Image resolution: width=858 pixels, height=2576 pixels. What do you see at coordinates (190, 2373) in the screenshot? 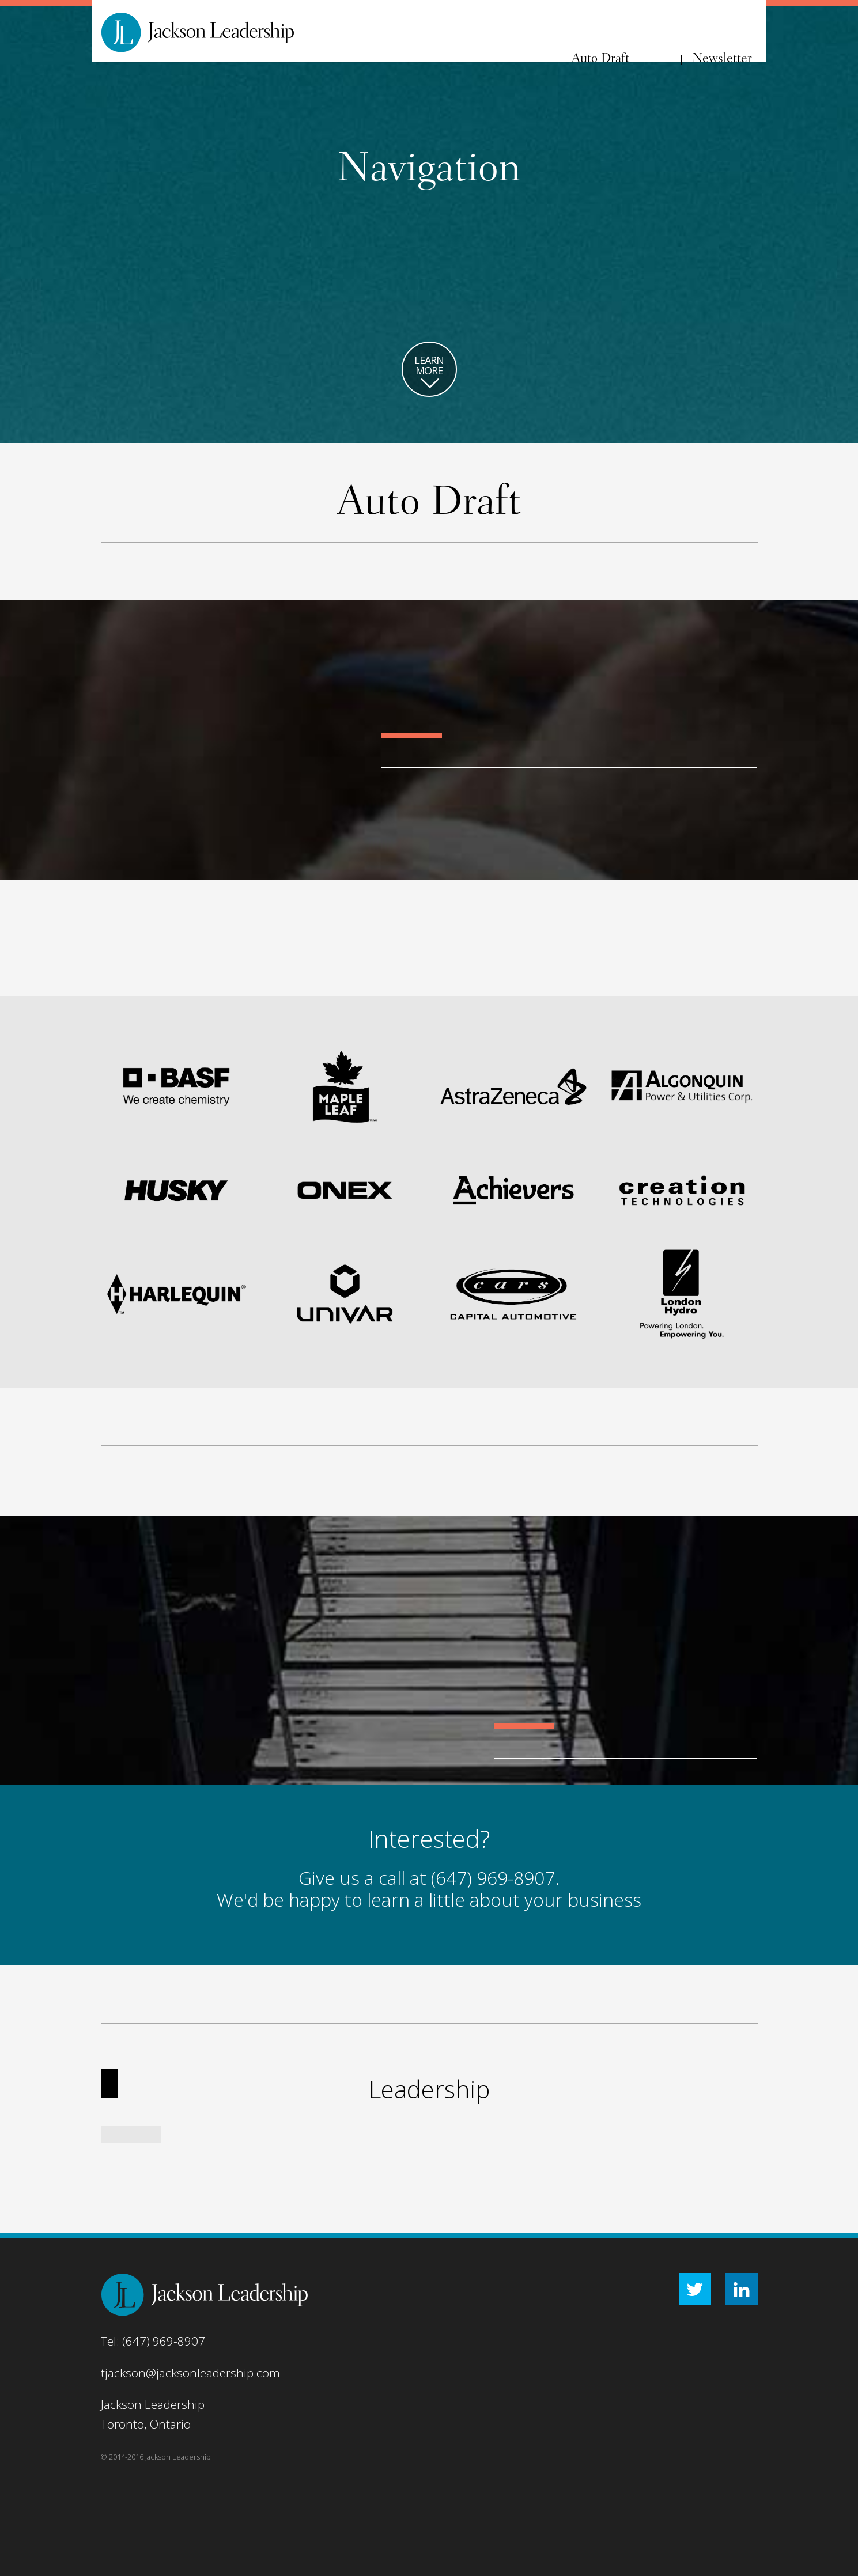
I see `tjackson@jacksonleadership.com` at bounding box center [190, 2373].